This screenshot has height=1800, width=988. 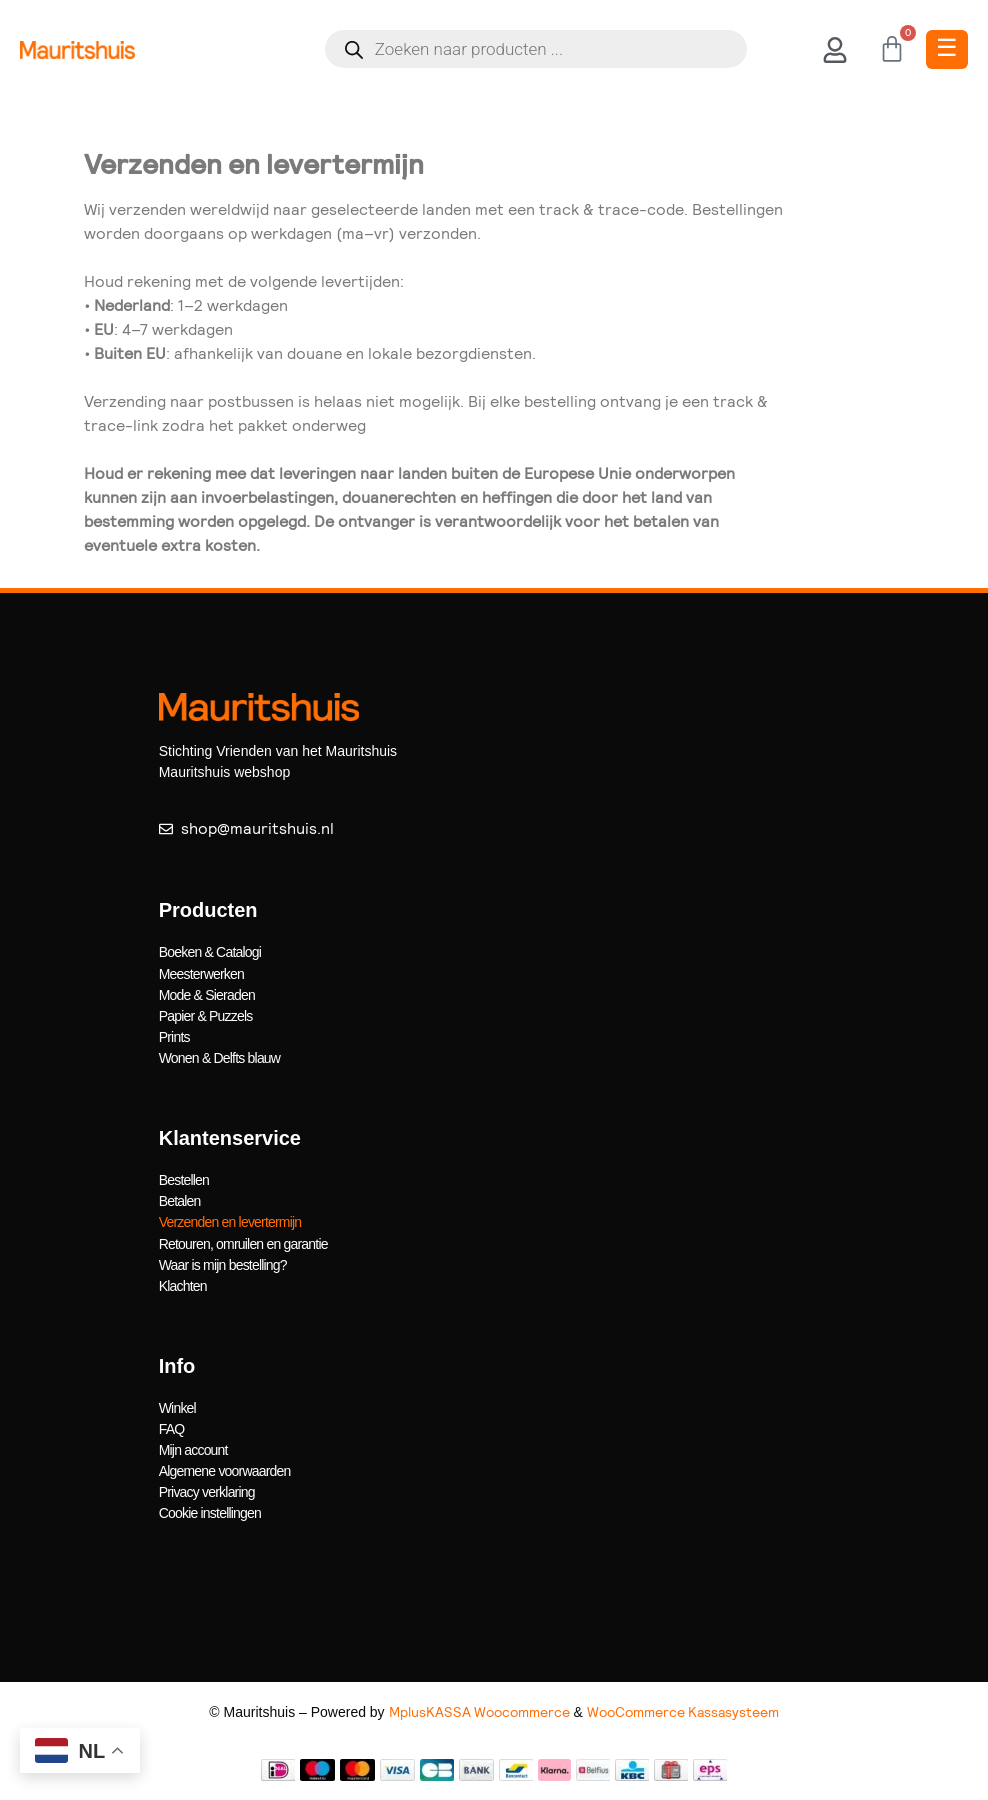 What do you see at coordinates (683, 1711) in the screenshot?
I see `WooCommerce Kassasysteem` at bounding box center [683, 1711].